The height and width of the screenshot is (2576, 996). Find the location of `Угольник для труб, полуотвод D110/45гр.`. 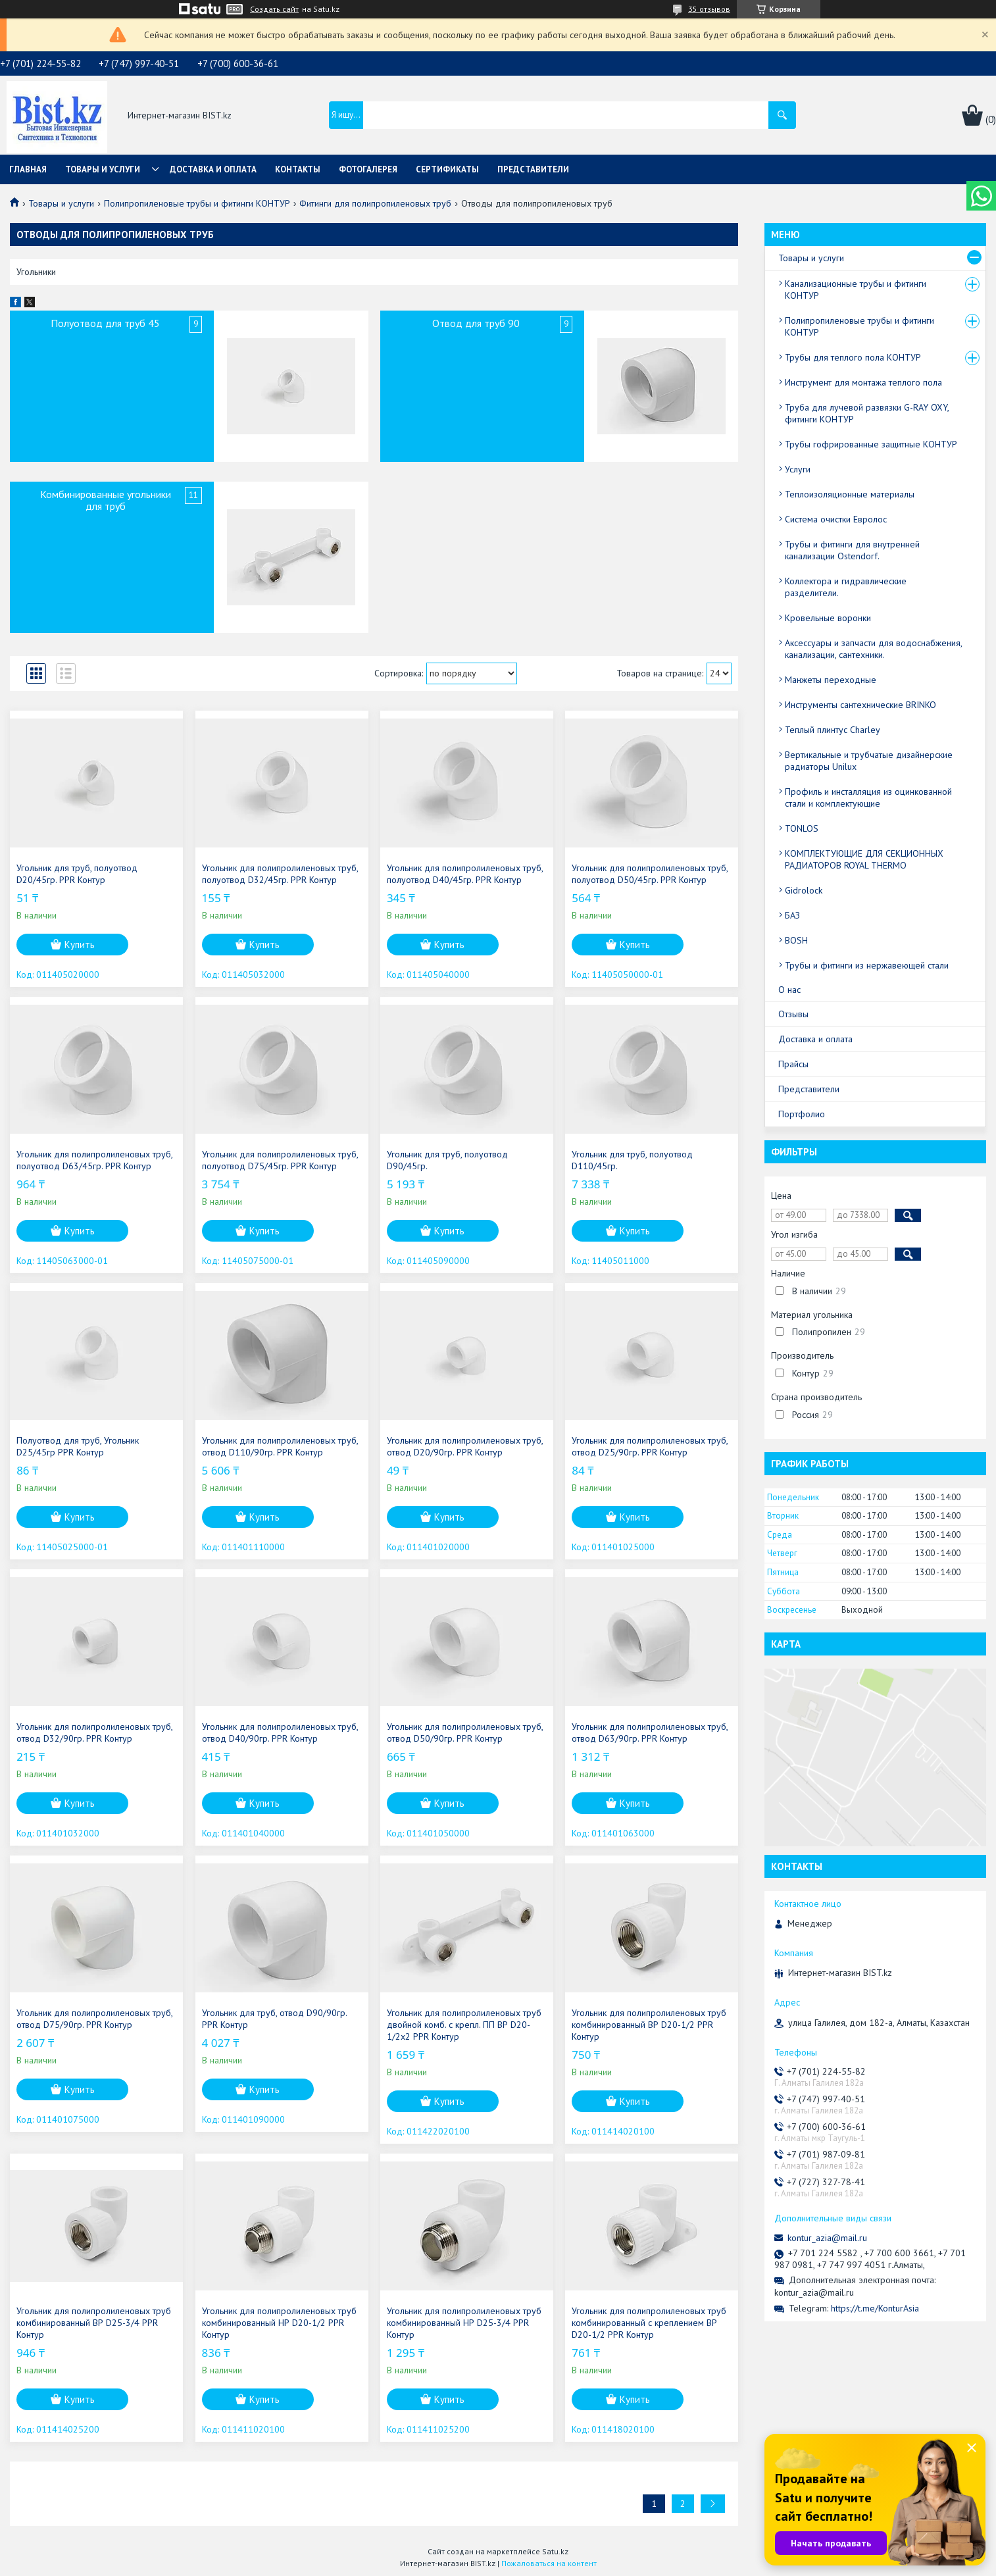

Угольник для труб, полуотвод D110/45гр. is located at coordinates (632, 1160).